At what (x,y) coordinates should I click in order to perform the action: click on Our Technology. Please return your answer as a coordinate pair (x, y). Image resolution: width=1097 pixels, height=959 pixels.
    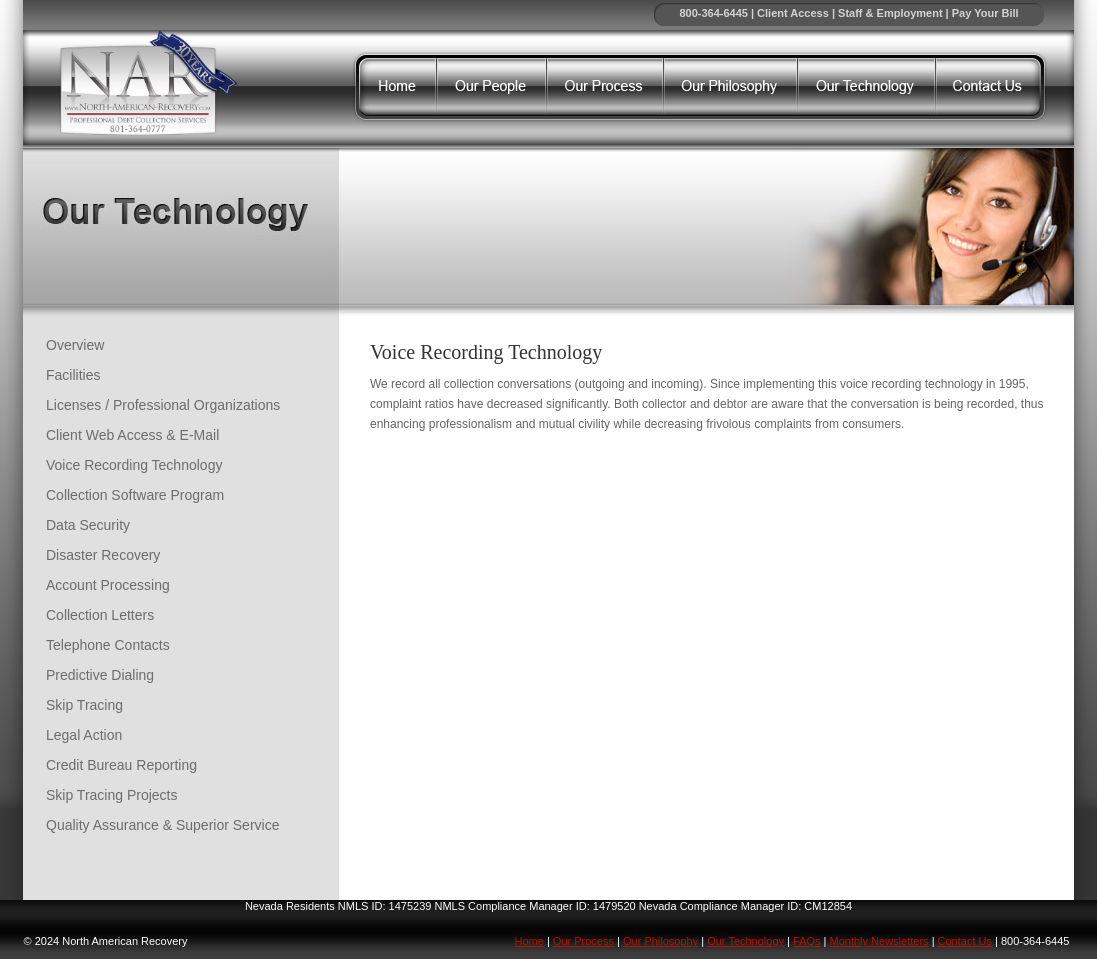
    Looking at the image, I should click on (745, 941).